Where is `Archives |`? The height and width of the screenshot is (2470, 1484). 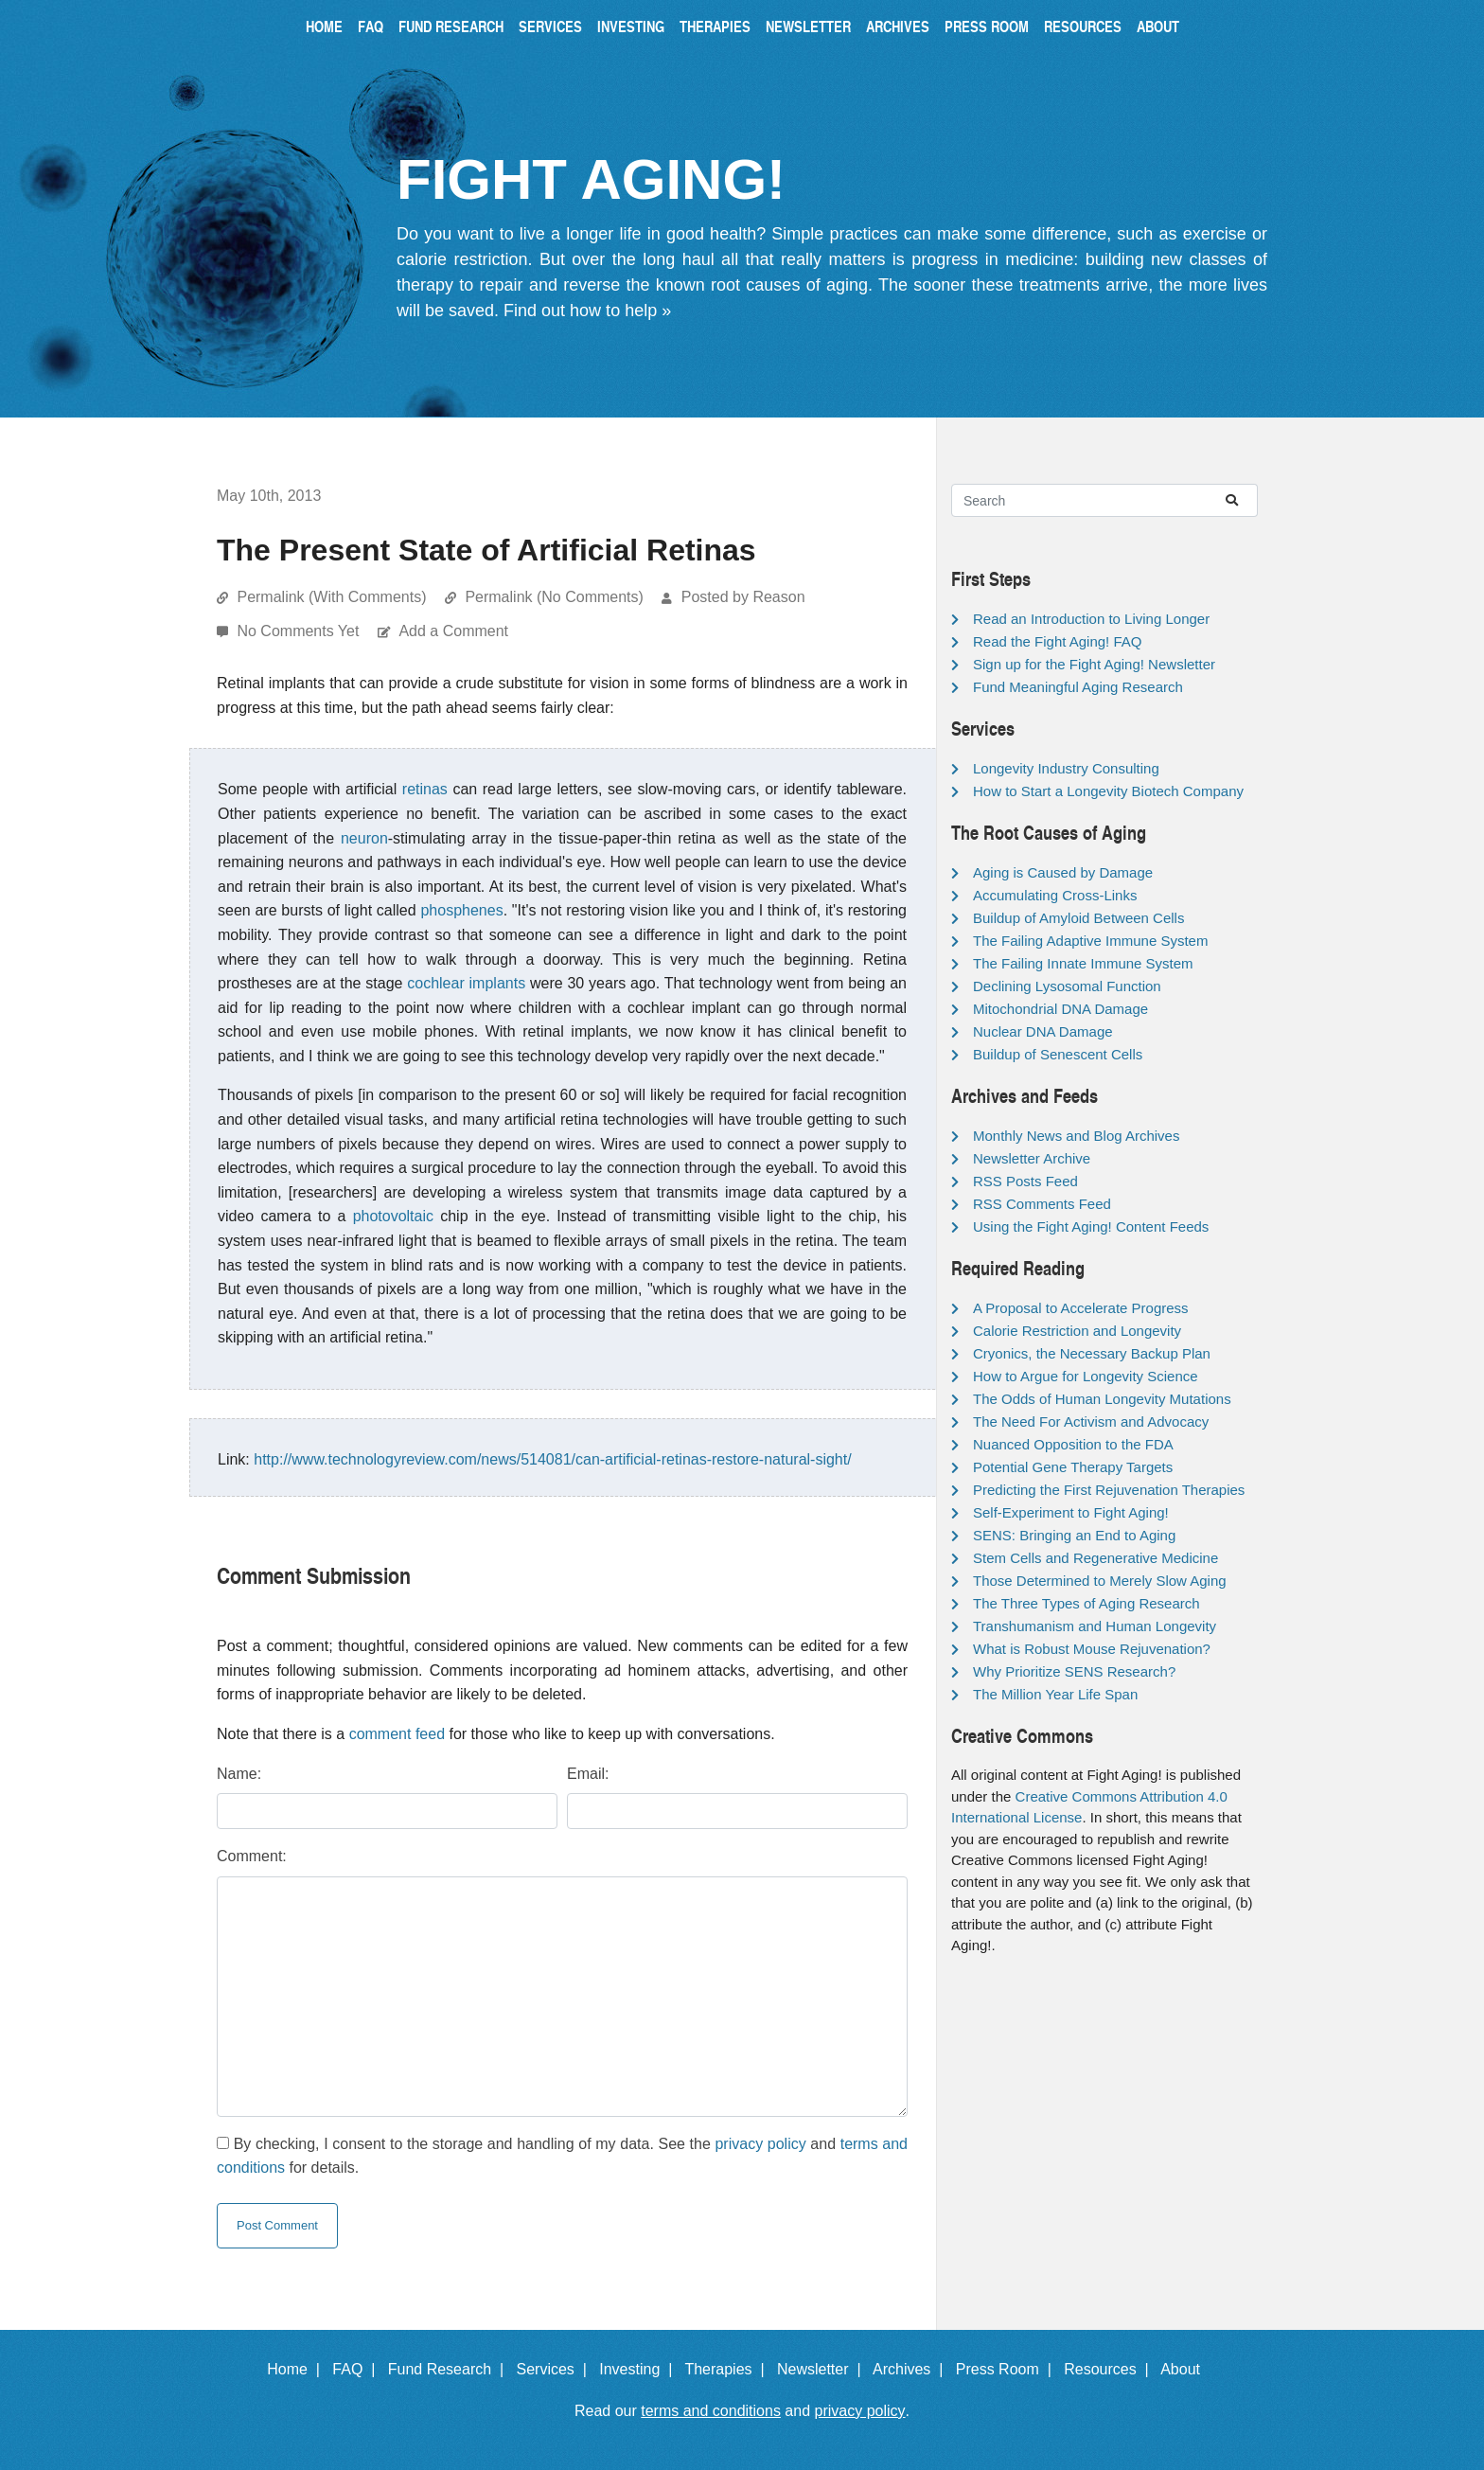 Archives | is located at coordinates (912, 2369).